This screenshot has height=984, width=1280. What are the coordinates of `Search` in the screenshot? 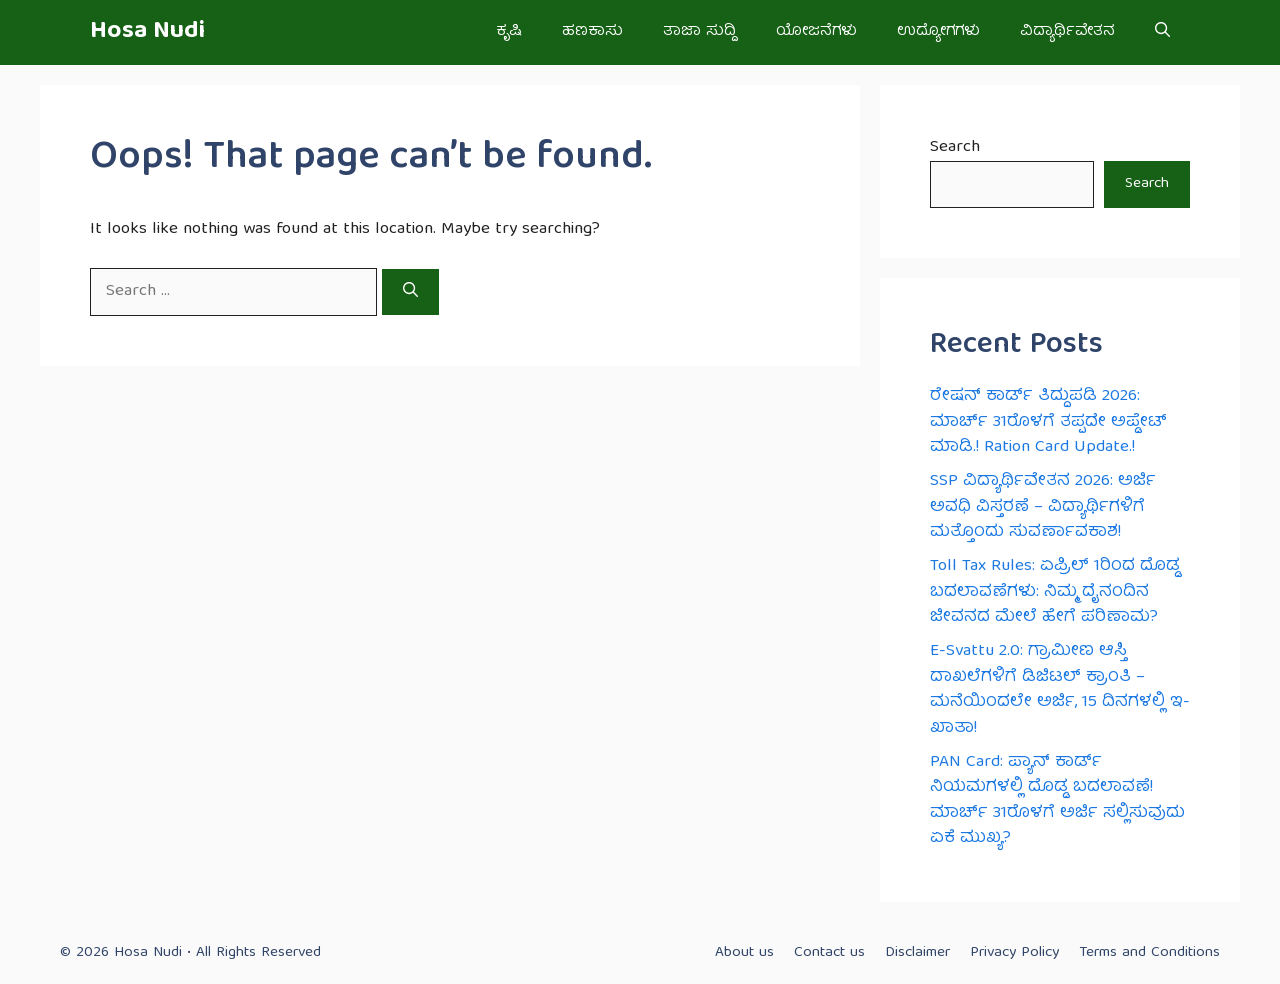 It's located at (955, 147).